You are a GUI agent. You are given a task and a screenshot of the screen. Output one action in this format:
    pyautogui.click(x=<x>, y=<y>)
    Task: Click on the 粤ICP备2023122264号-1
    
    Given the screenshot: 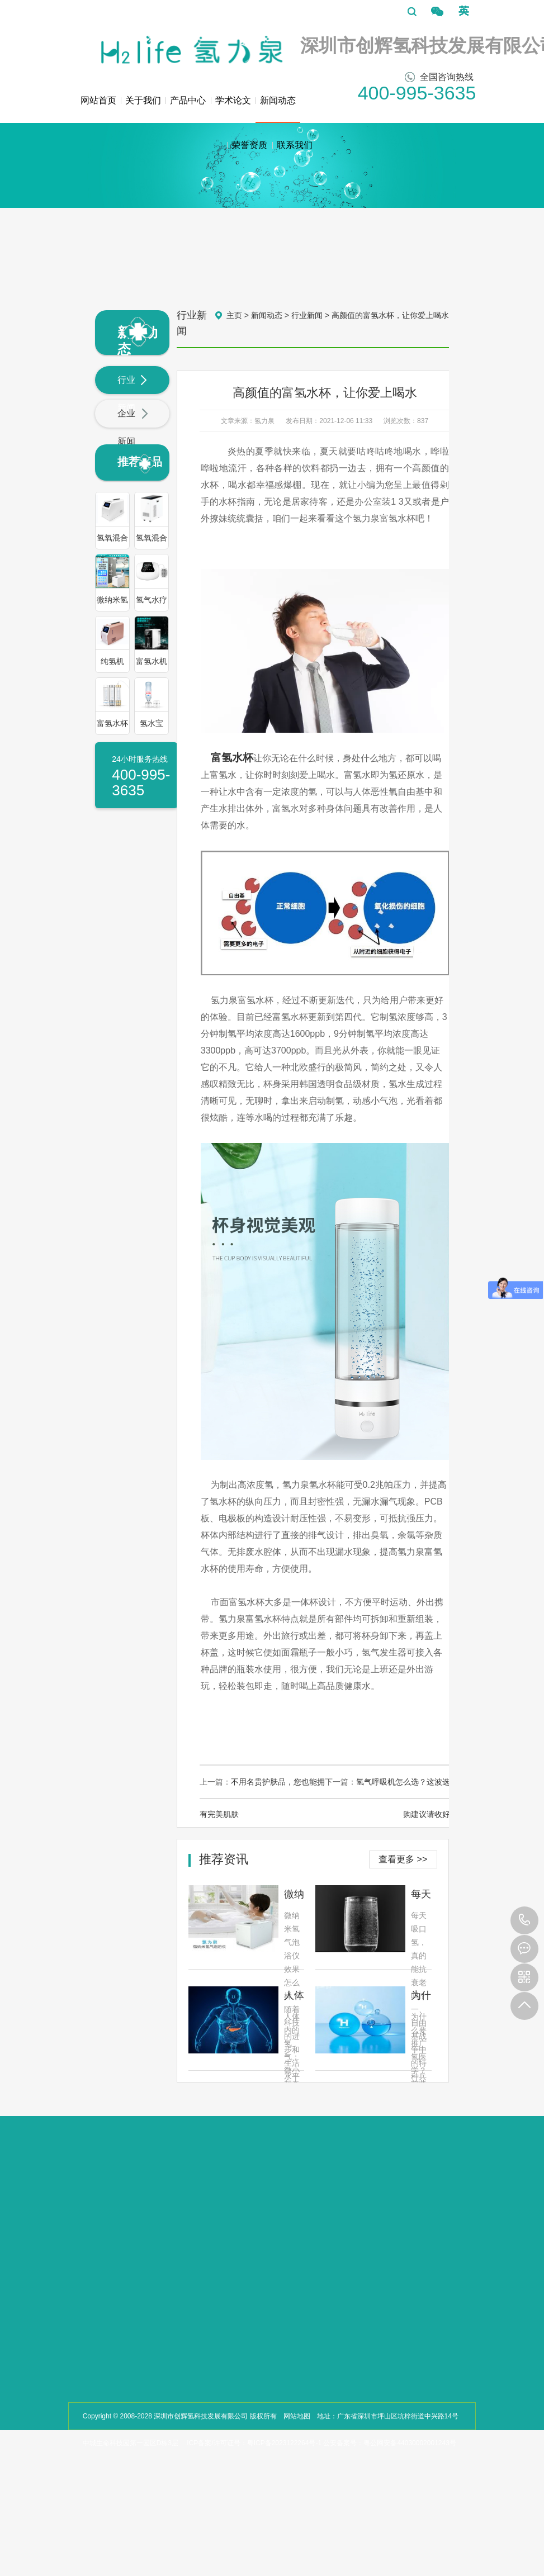 What is the action you would take?
    pyautogui.click(x=284, y=2443)
    